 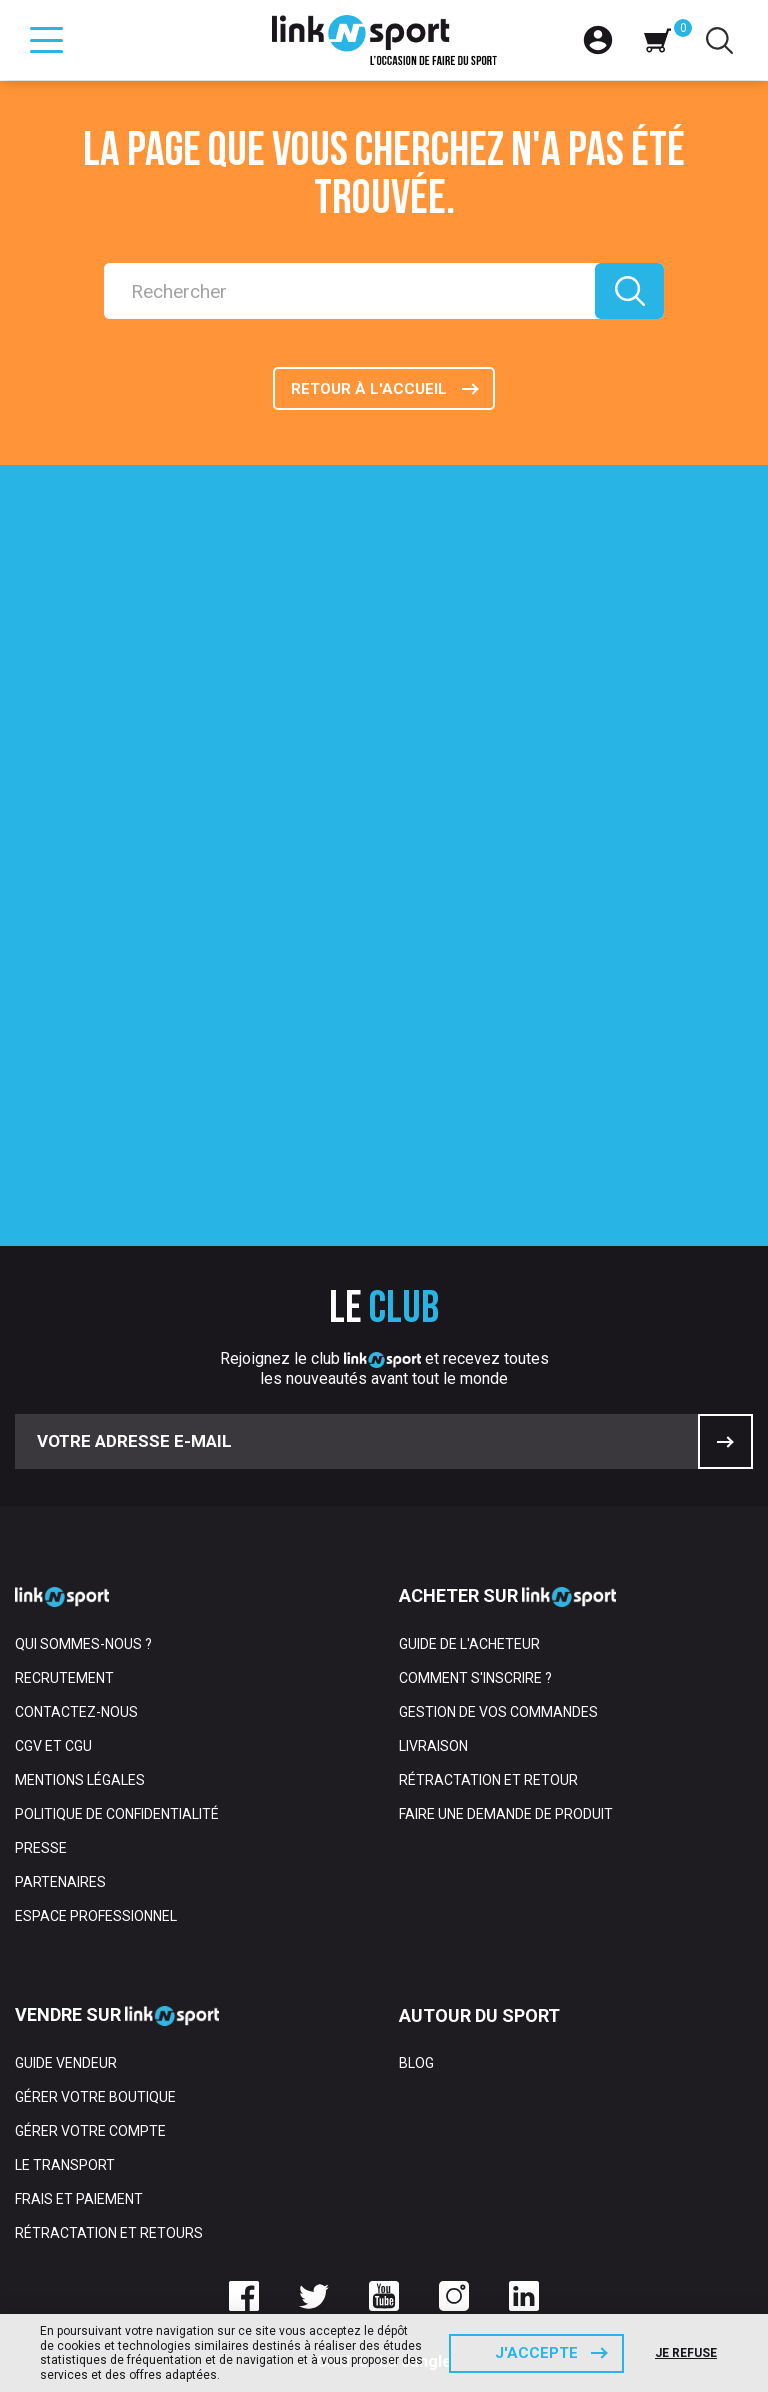 What do you see at coordinates (96, 1916) in the screenshot?
I see `Espace professionnel` at bounding box center [96, 1916].